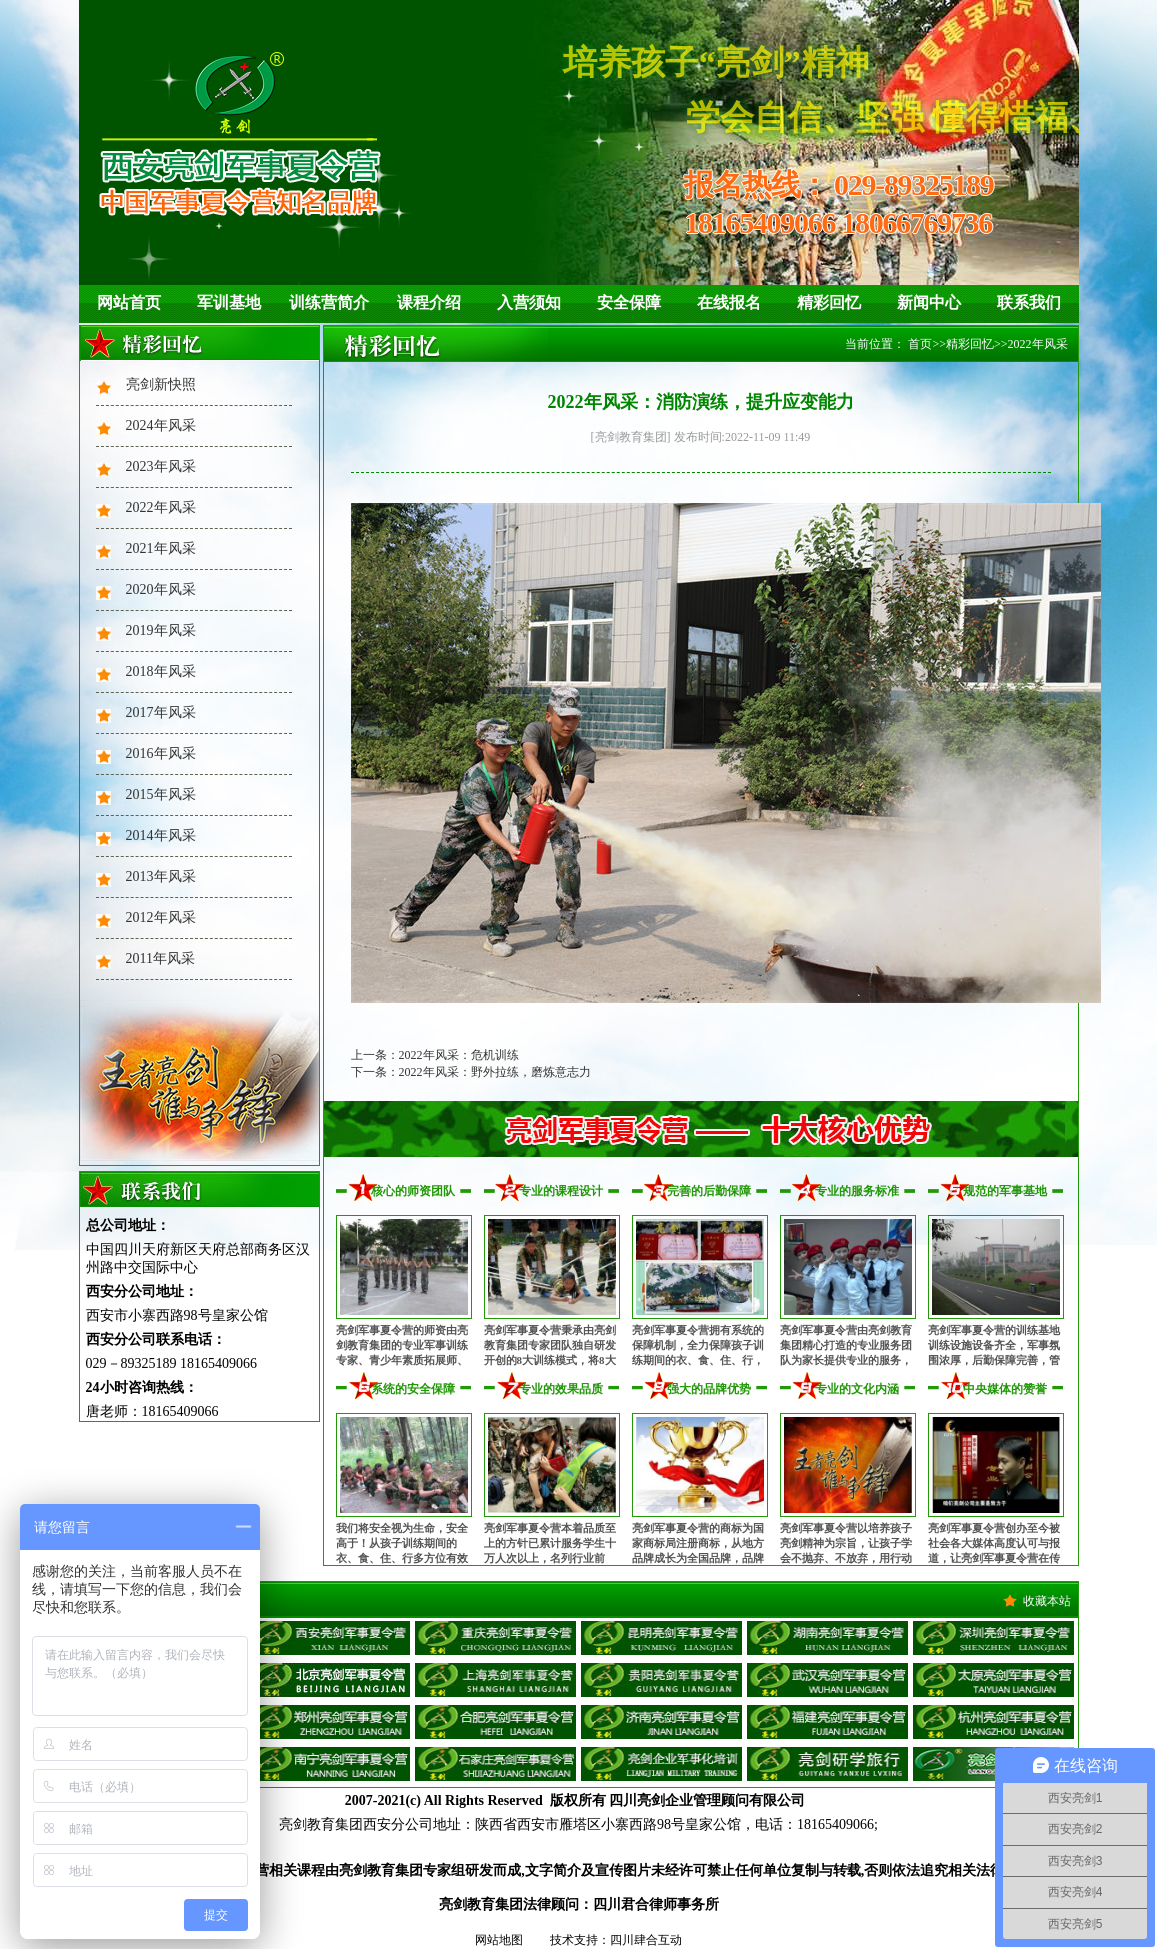 This screenshot has width=1157, height=1949. What do you see at coordinates (161, 712) in the screenshot?
I see `2017年风采` at bounding box center [161, 712].